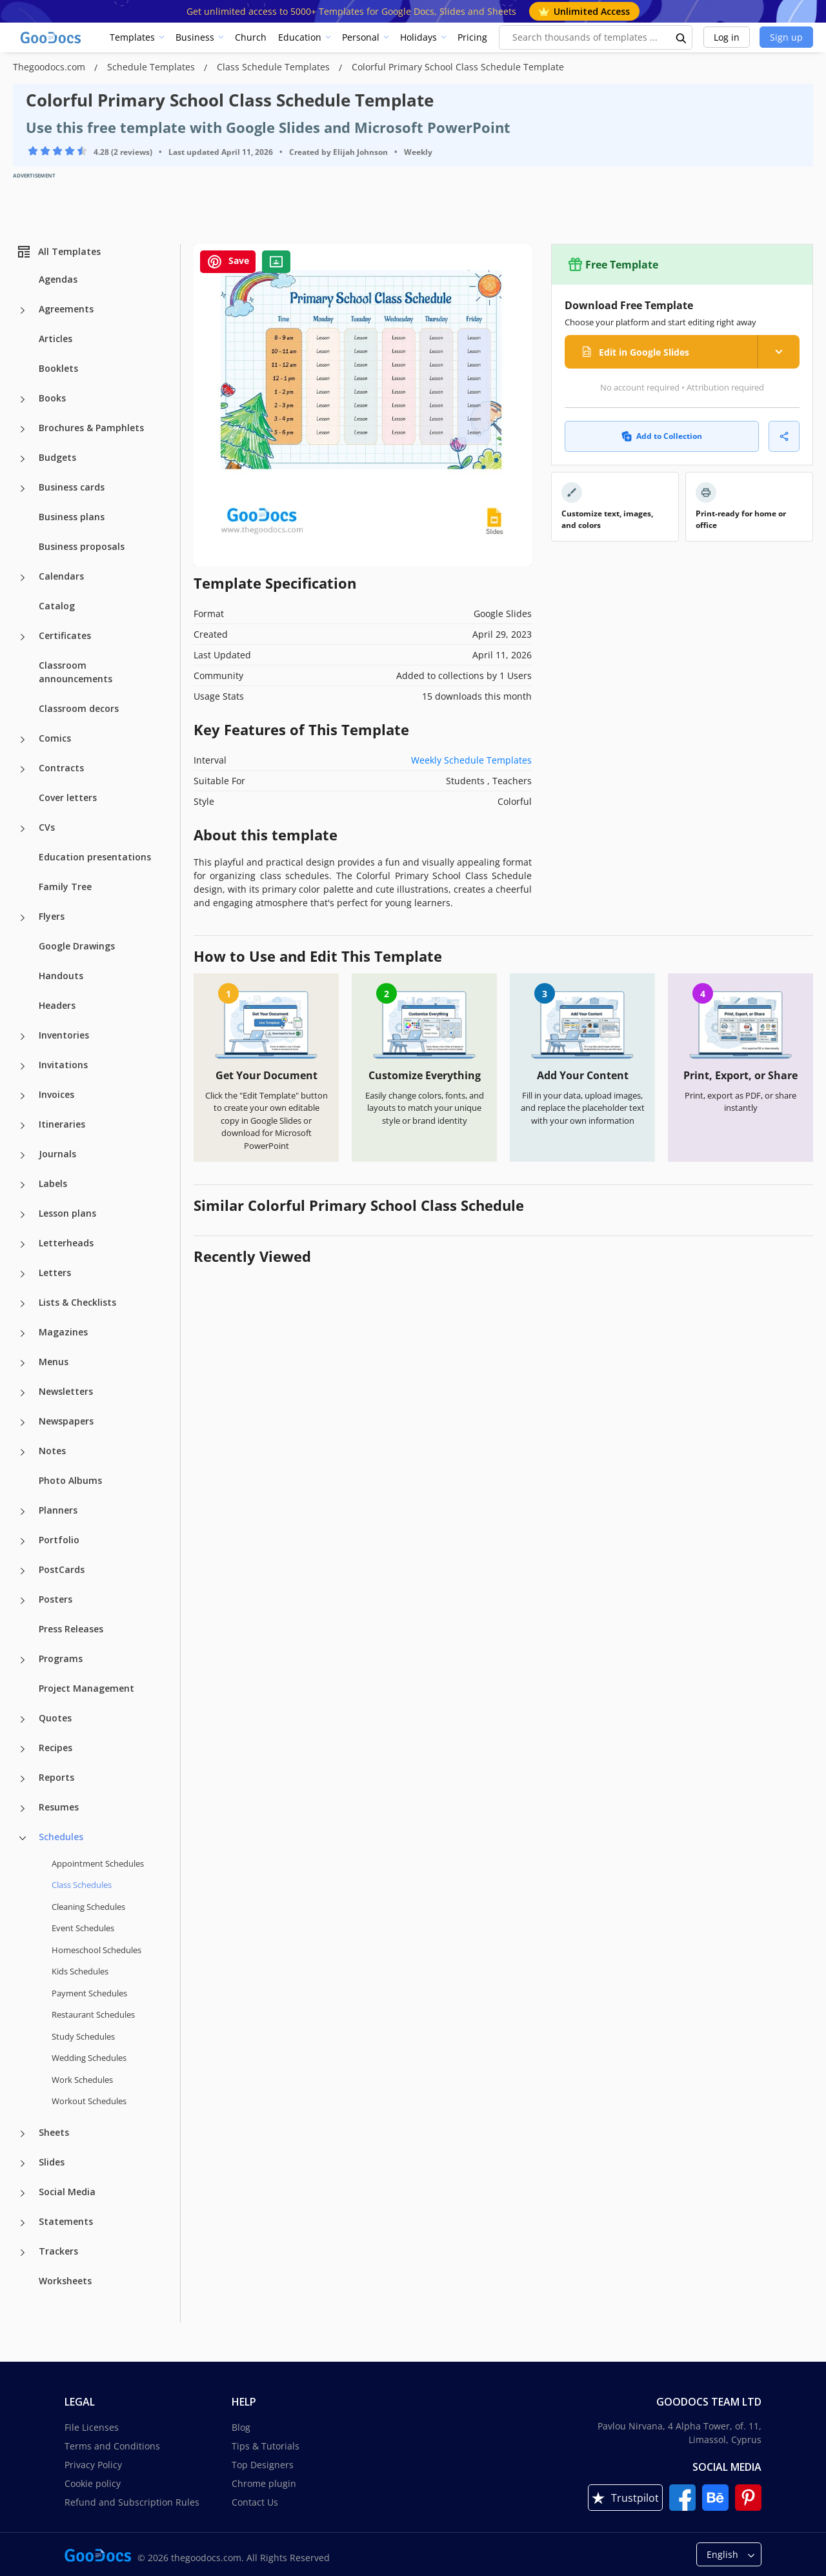  I want to click on [Lists & Checklists more categories], so click(22, 1303).